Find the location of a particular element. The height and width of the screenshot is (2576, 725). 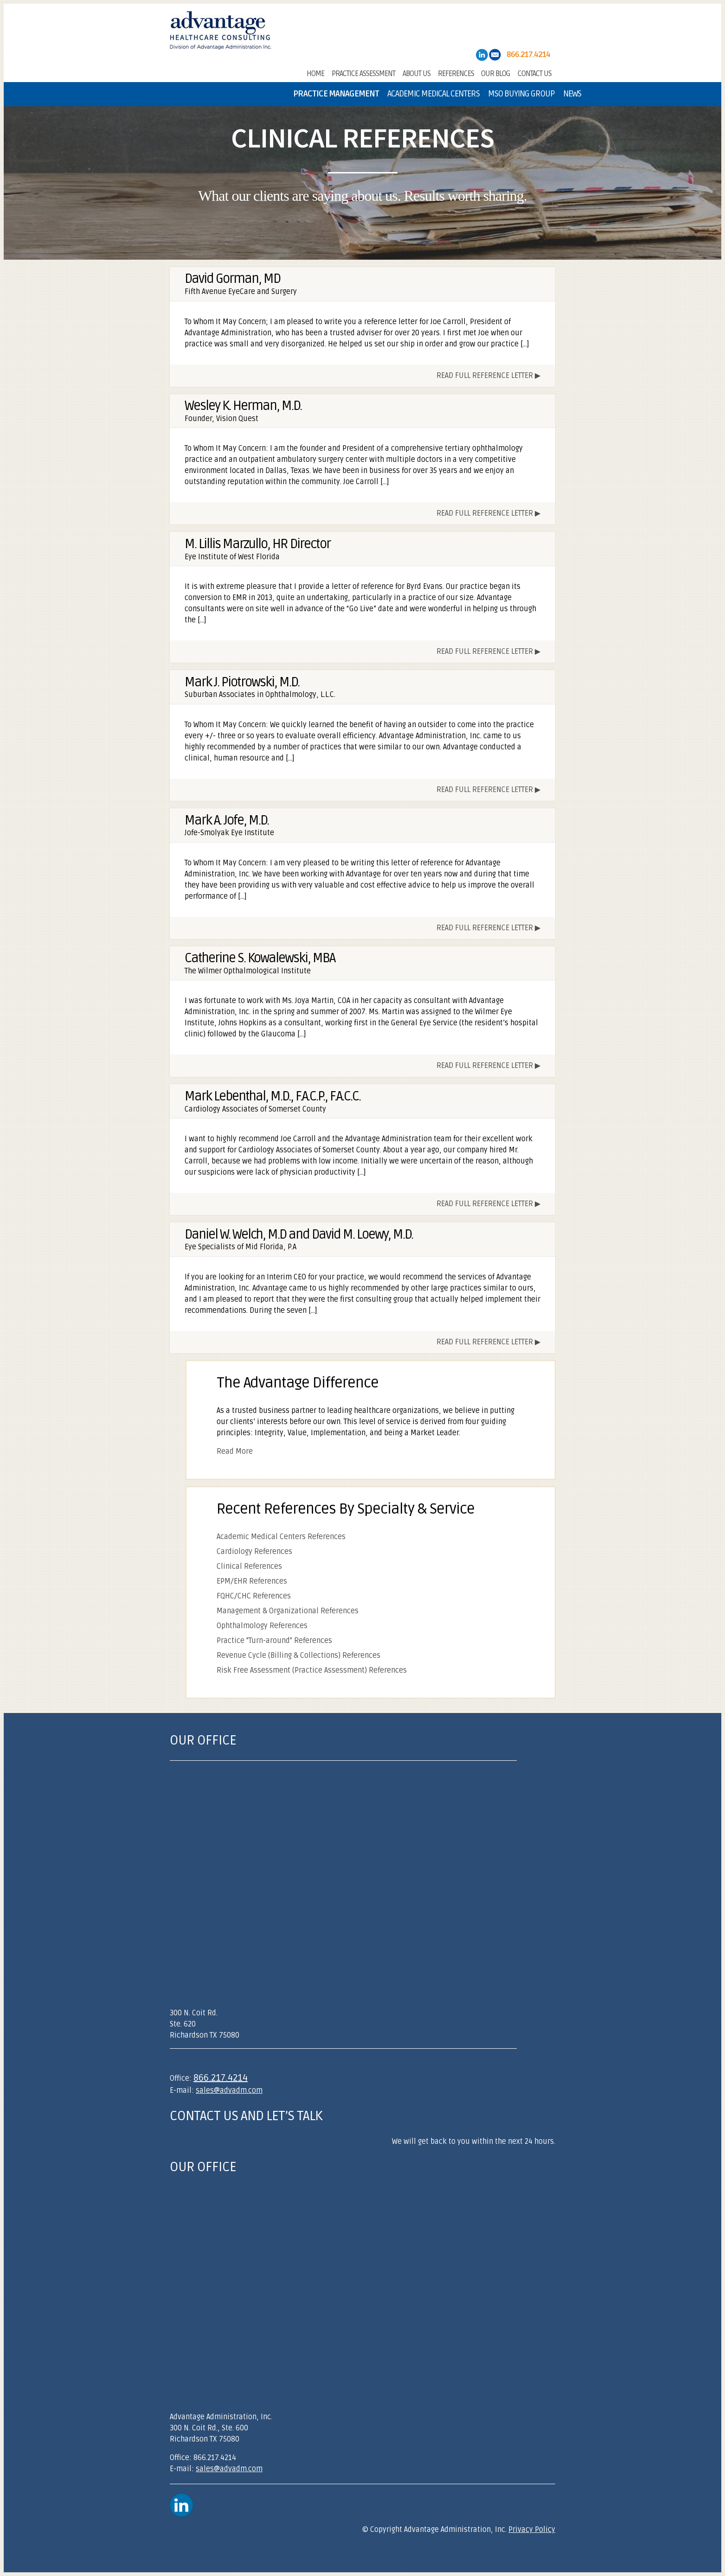

Our Blog is located at coordinates (495, 73).